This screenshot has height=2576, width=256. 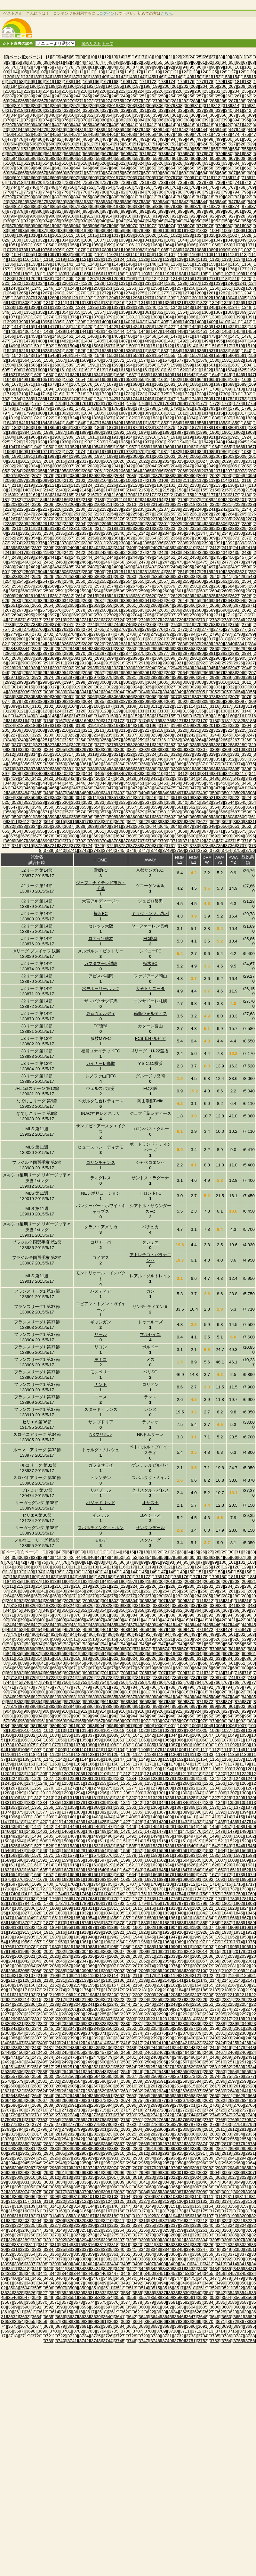 I want to click on [1627], so click(x=13, y=374).